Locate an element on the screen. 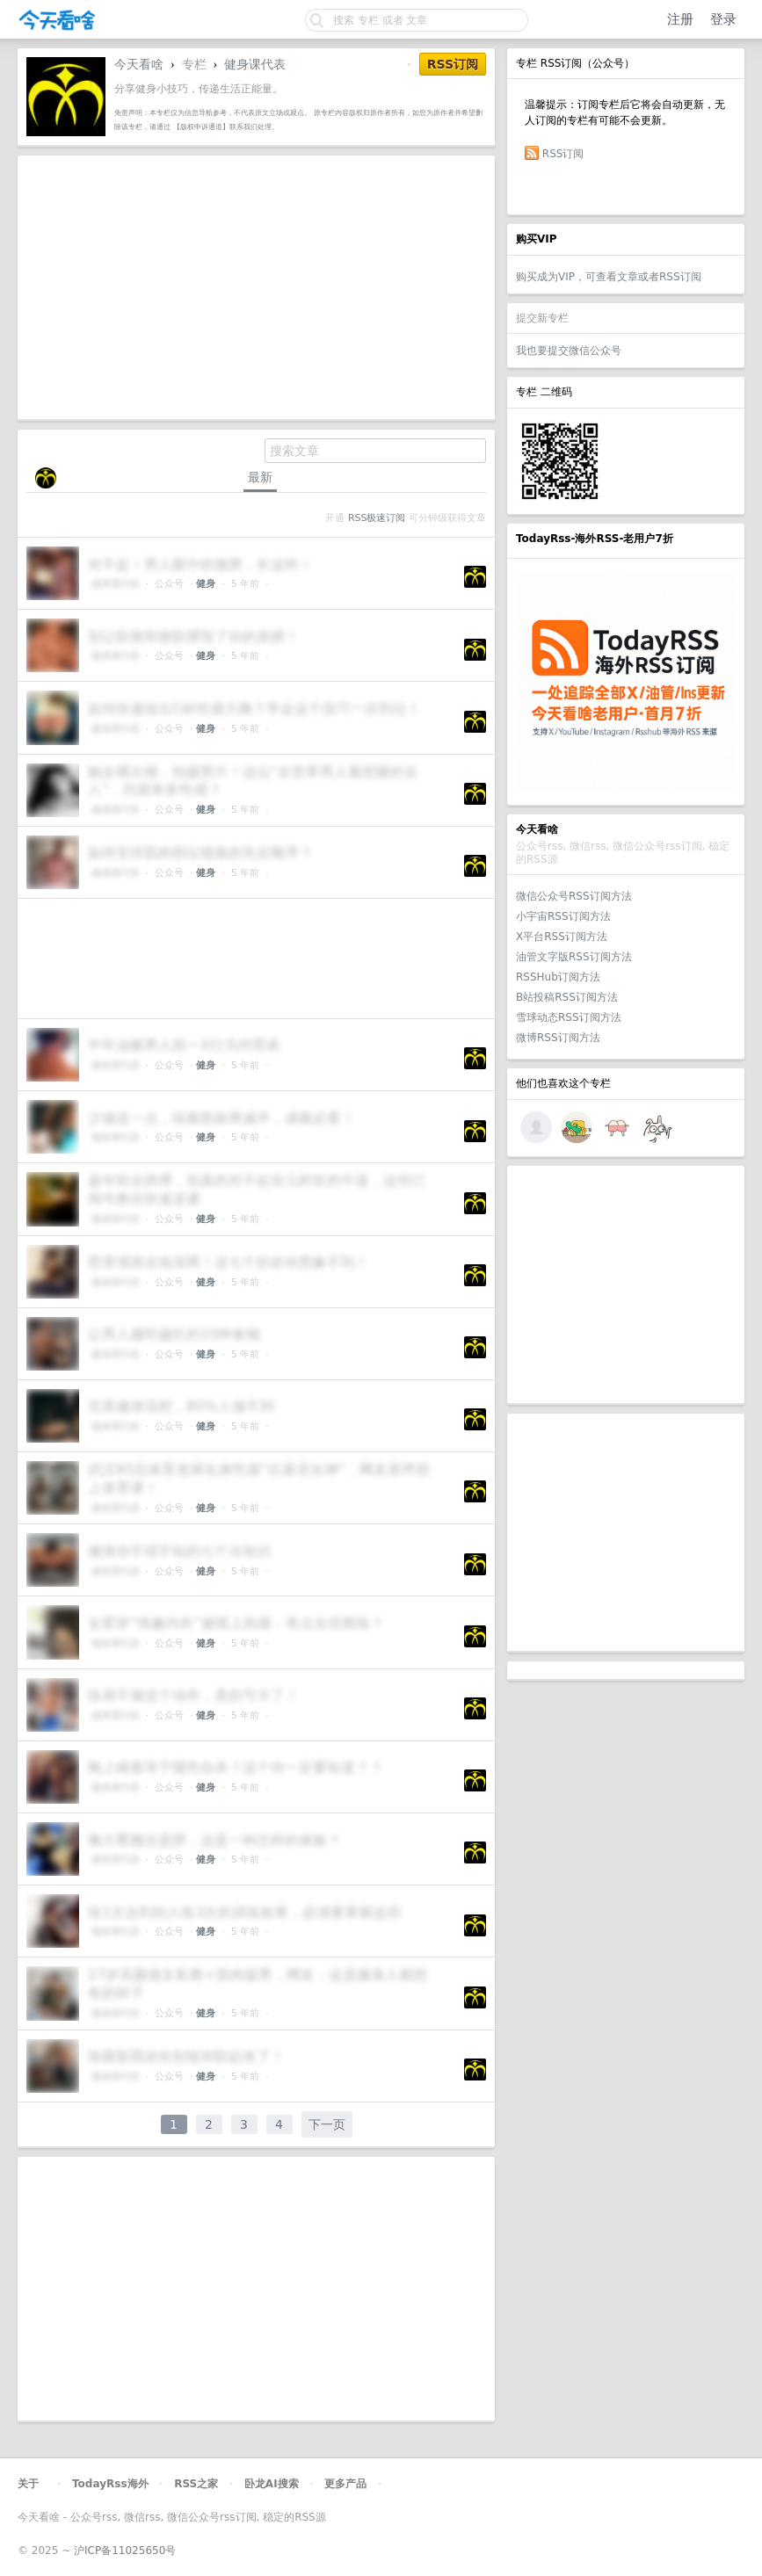 The height and width of the screenshot is (2576, 762). RSS之家 is located at coordinates (196, 2484).